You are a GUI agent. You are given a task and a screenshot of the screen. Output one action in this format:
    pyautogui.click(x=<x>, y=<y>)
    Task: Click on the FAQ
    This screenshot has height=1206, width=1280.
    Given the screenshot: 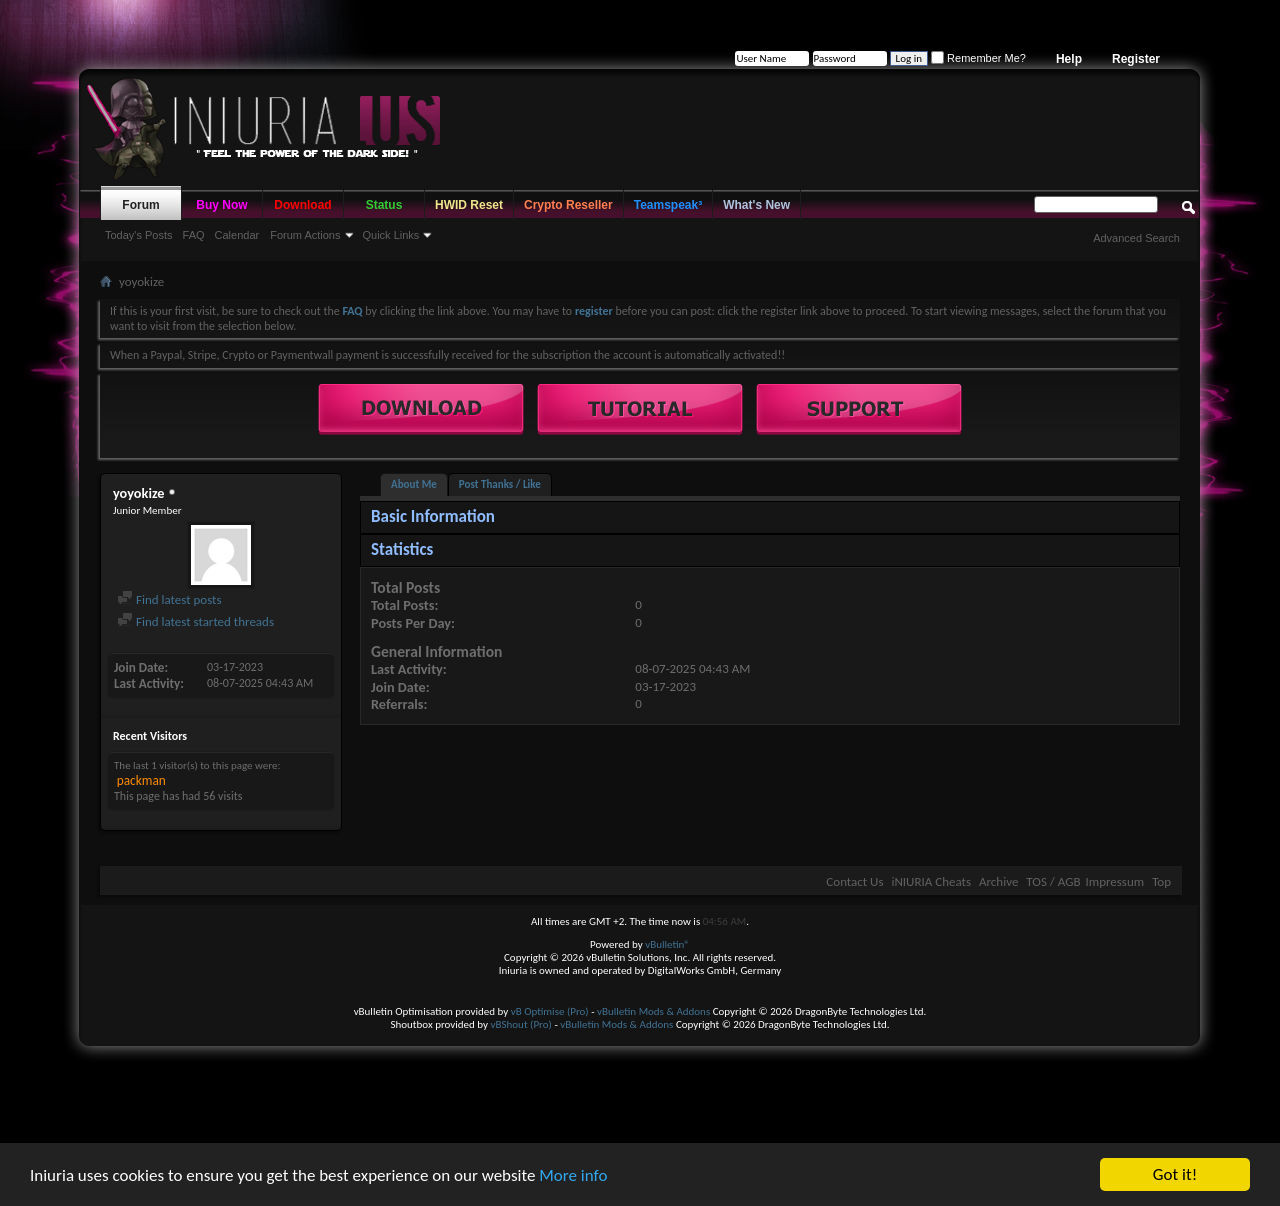 What is the action you would take?
    pyautogui.click(x=194, y=235)
    